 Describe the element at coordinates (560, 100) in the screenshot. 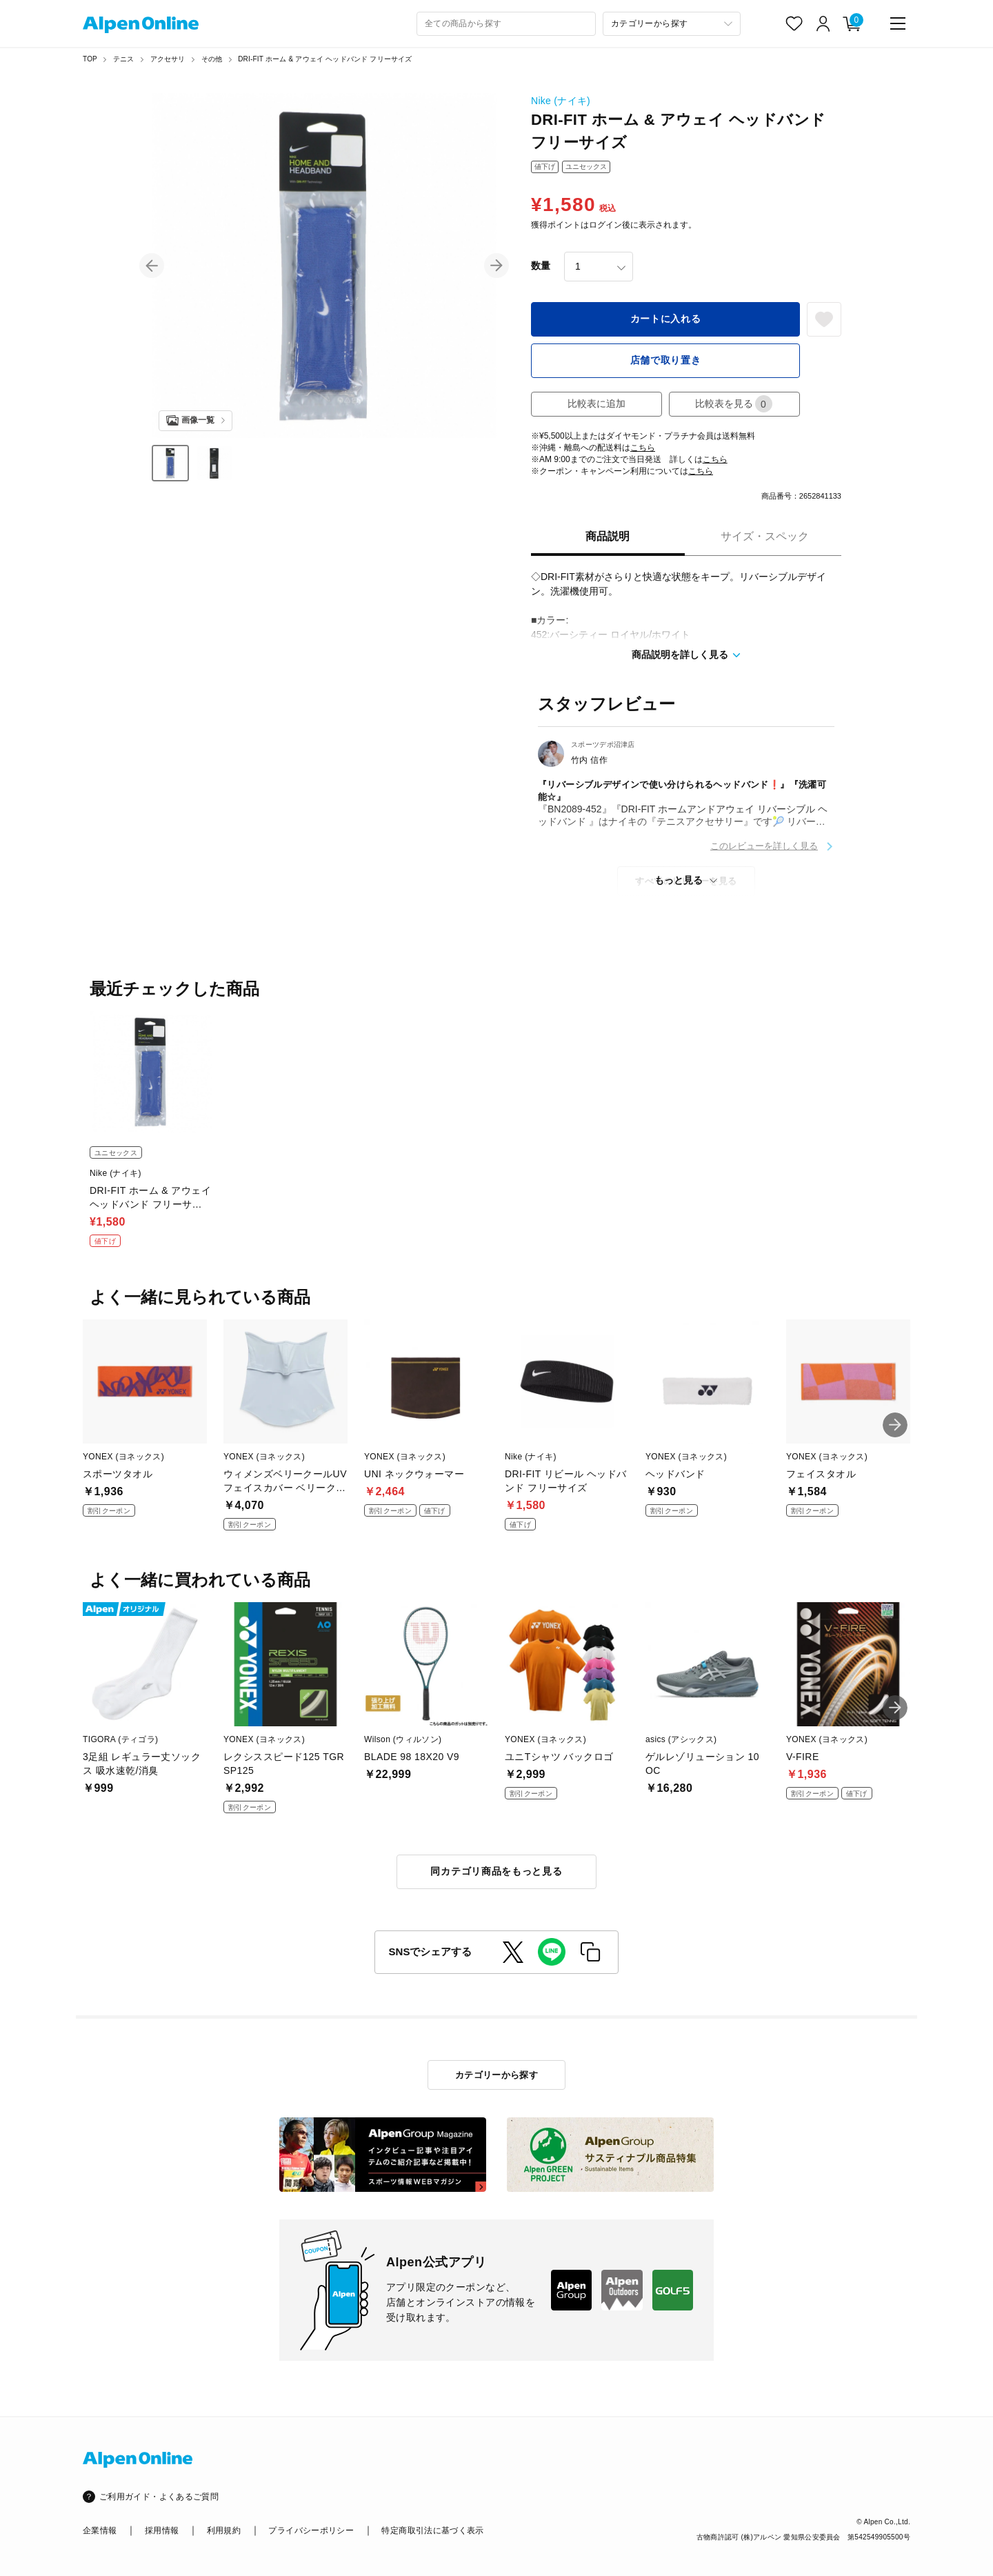

I see `Nike (ナイキ)` at that location.